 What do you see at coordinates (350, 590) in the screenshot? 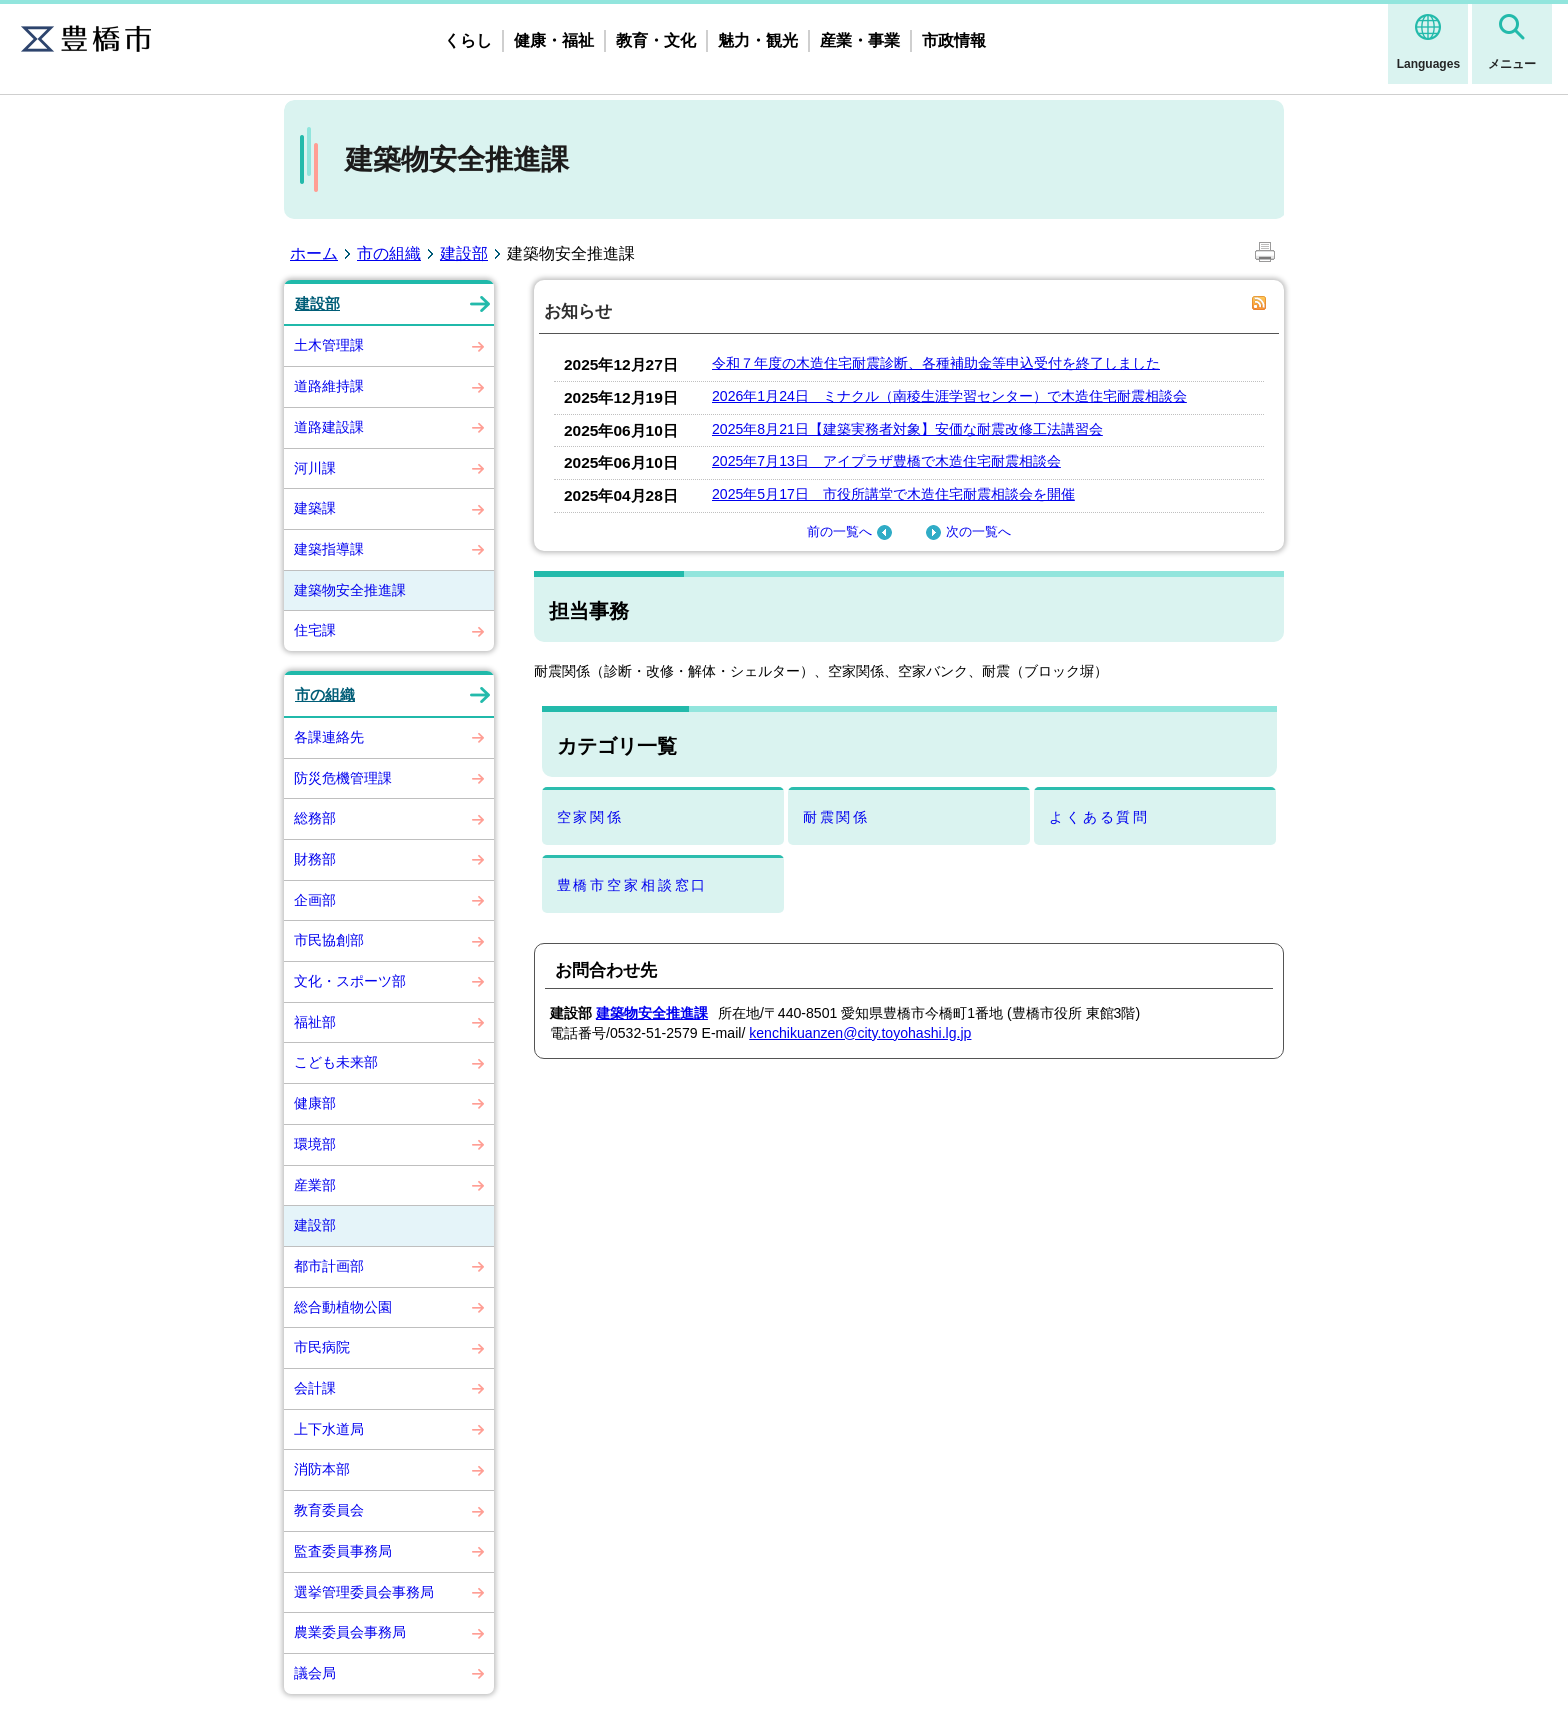
I see `建築物安全推進課` at bounding box center [350, 590].